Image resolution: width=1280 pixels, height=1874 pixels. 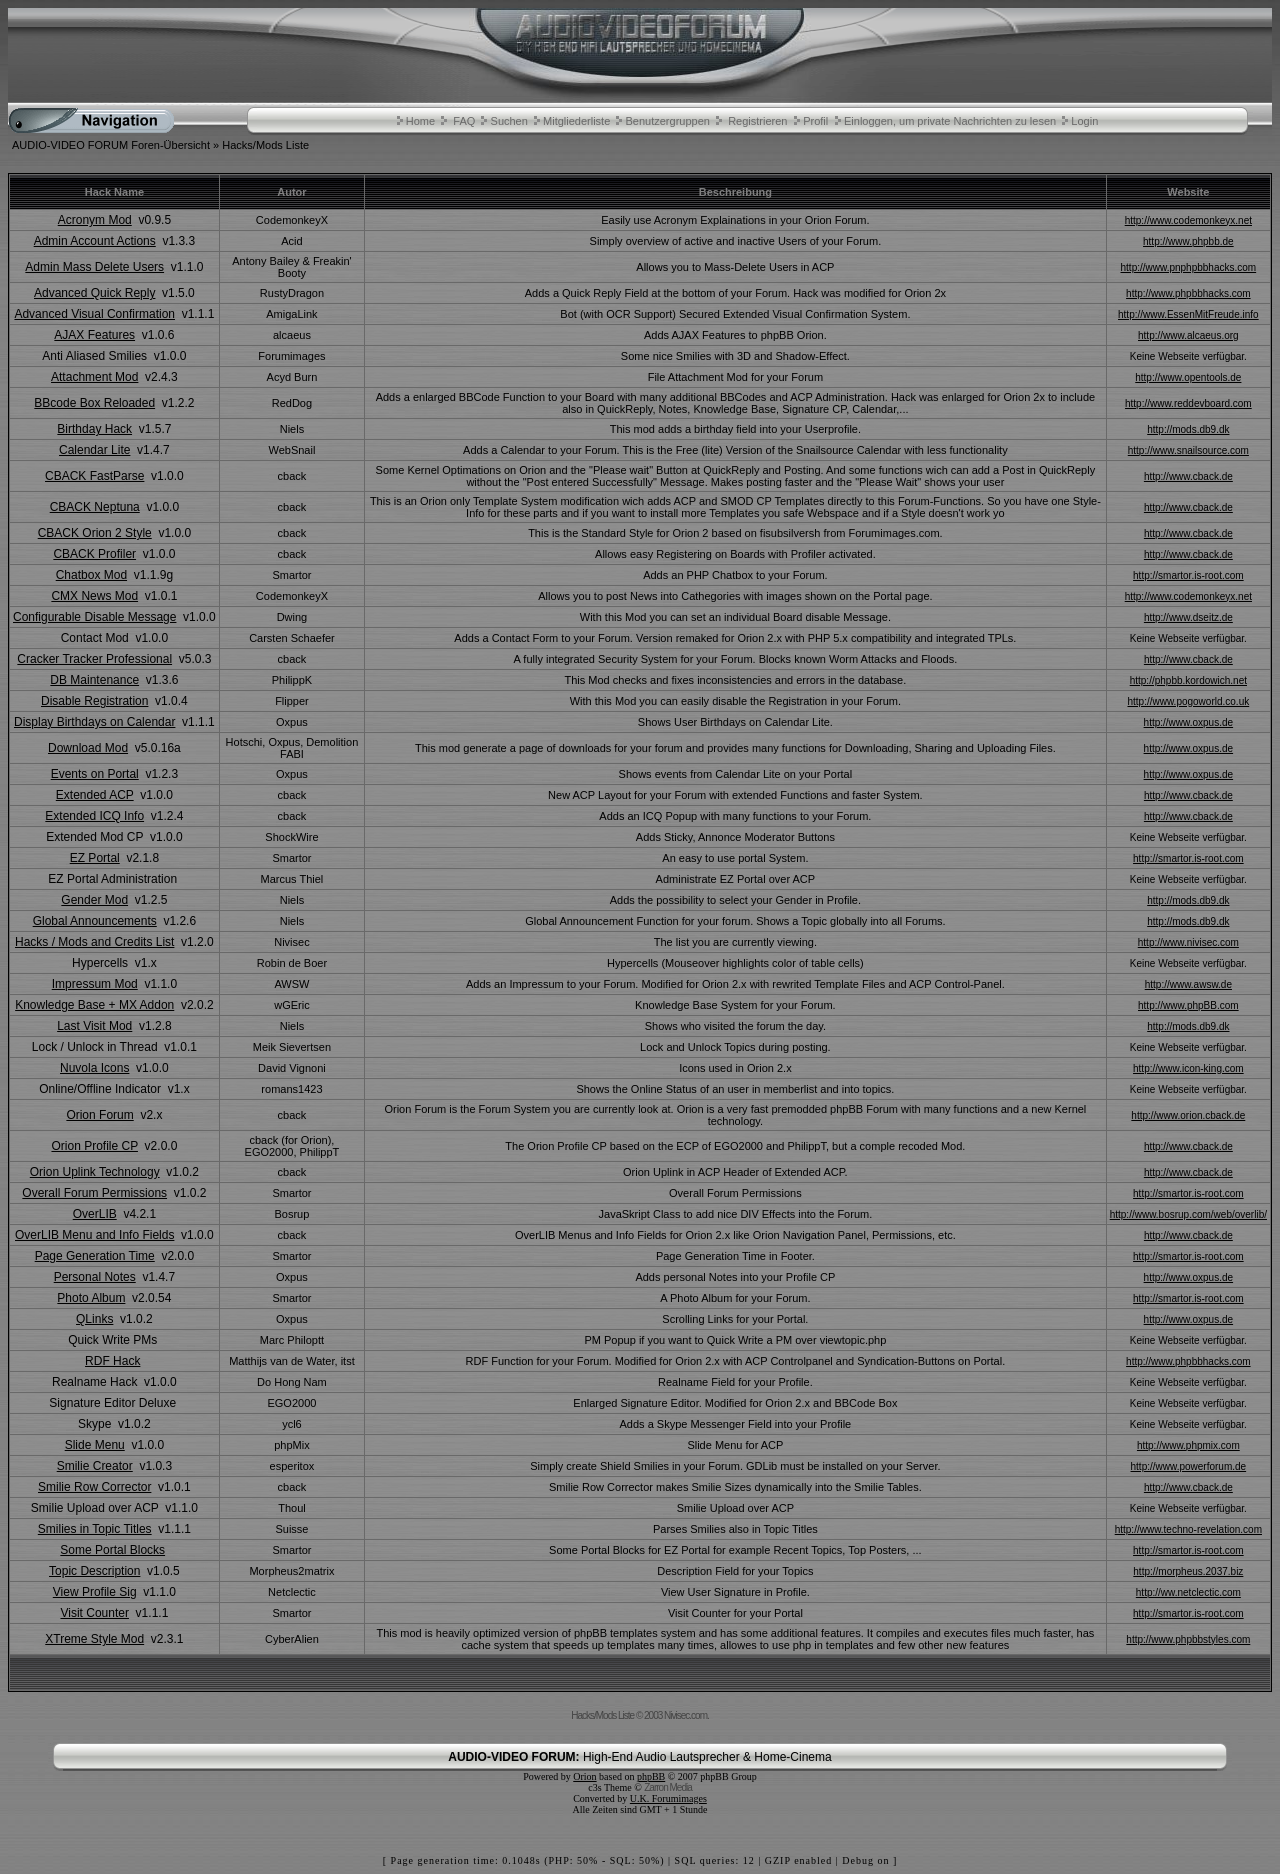 What do you see at coordinates (112, 1361) in the screenshot?
I see `RDF Hack` at bounding box center [112, 1361].